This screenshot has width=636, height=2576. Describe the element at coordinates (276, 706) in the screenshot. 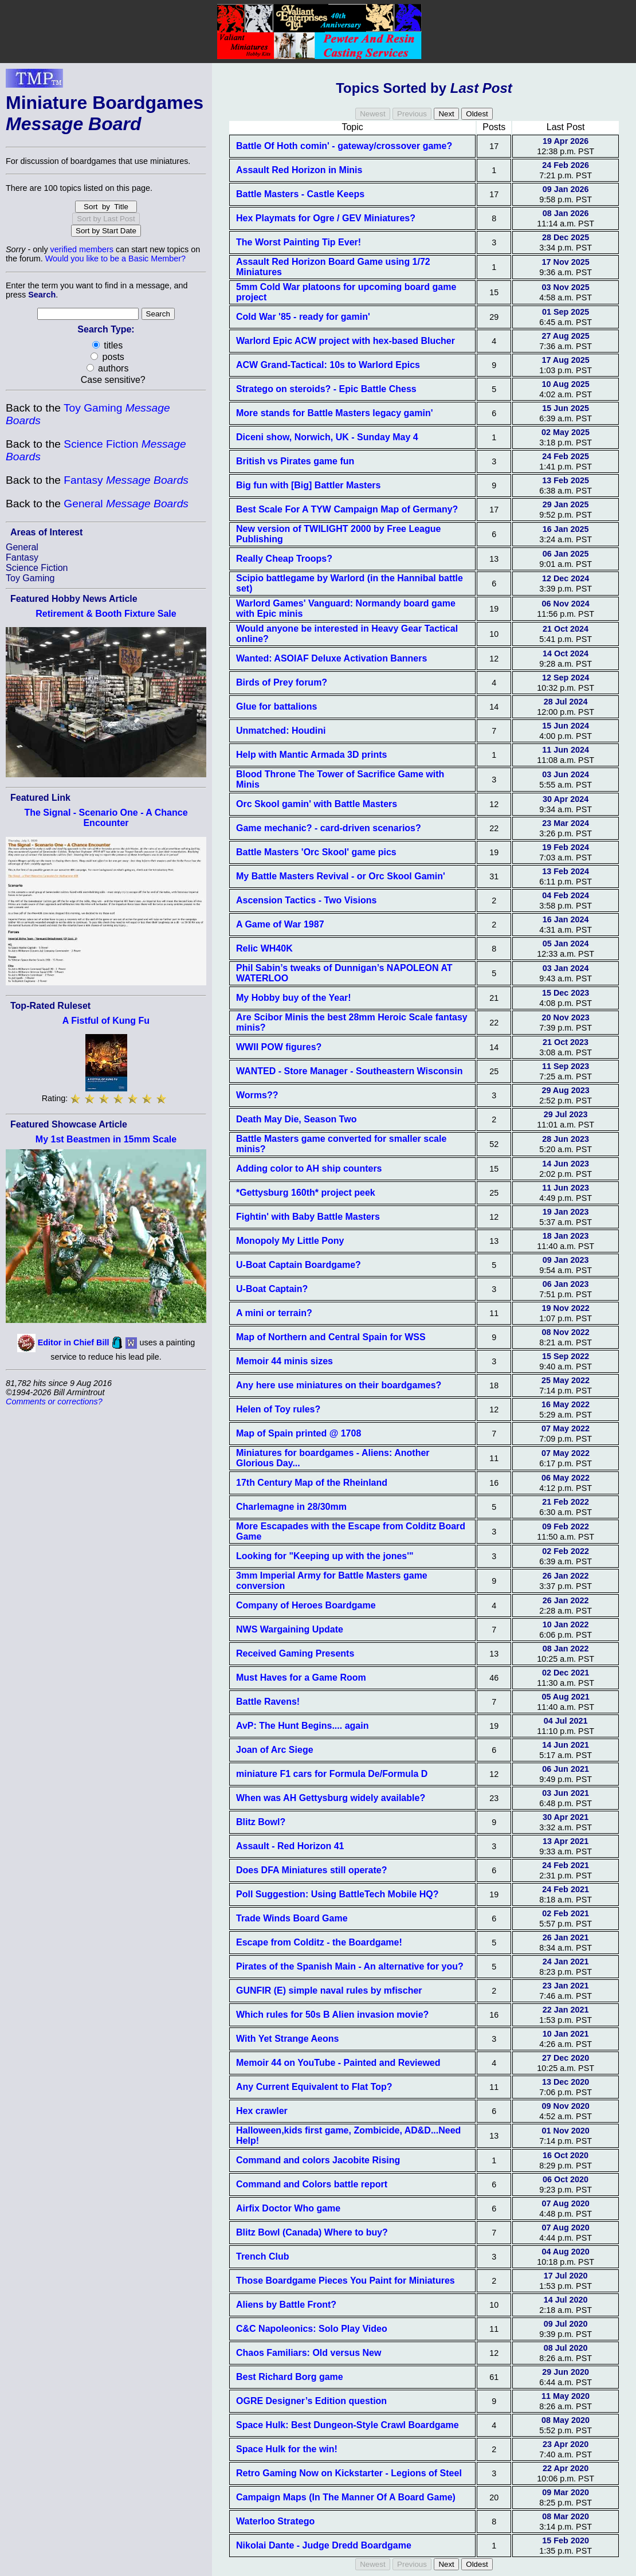

I see `Glue for battalions` at that location.